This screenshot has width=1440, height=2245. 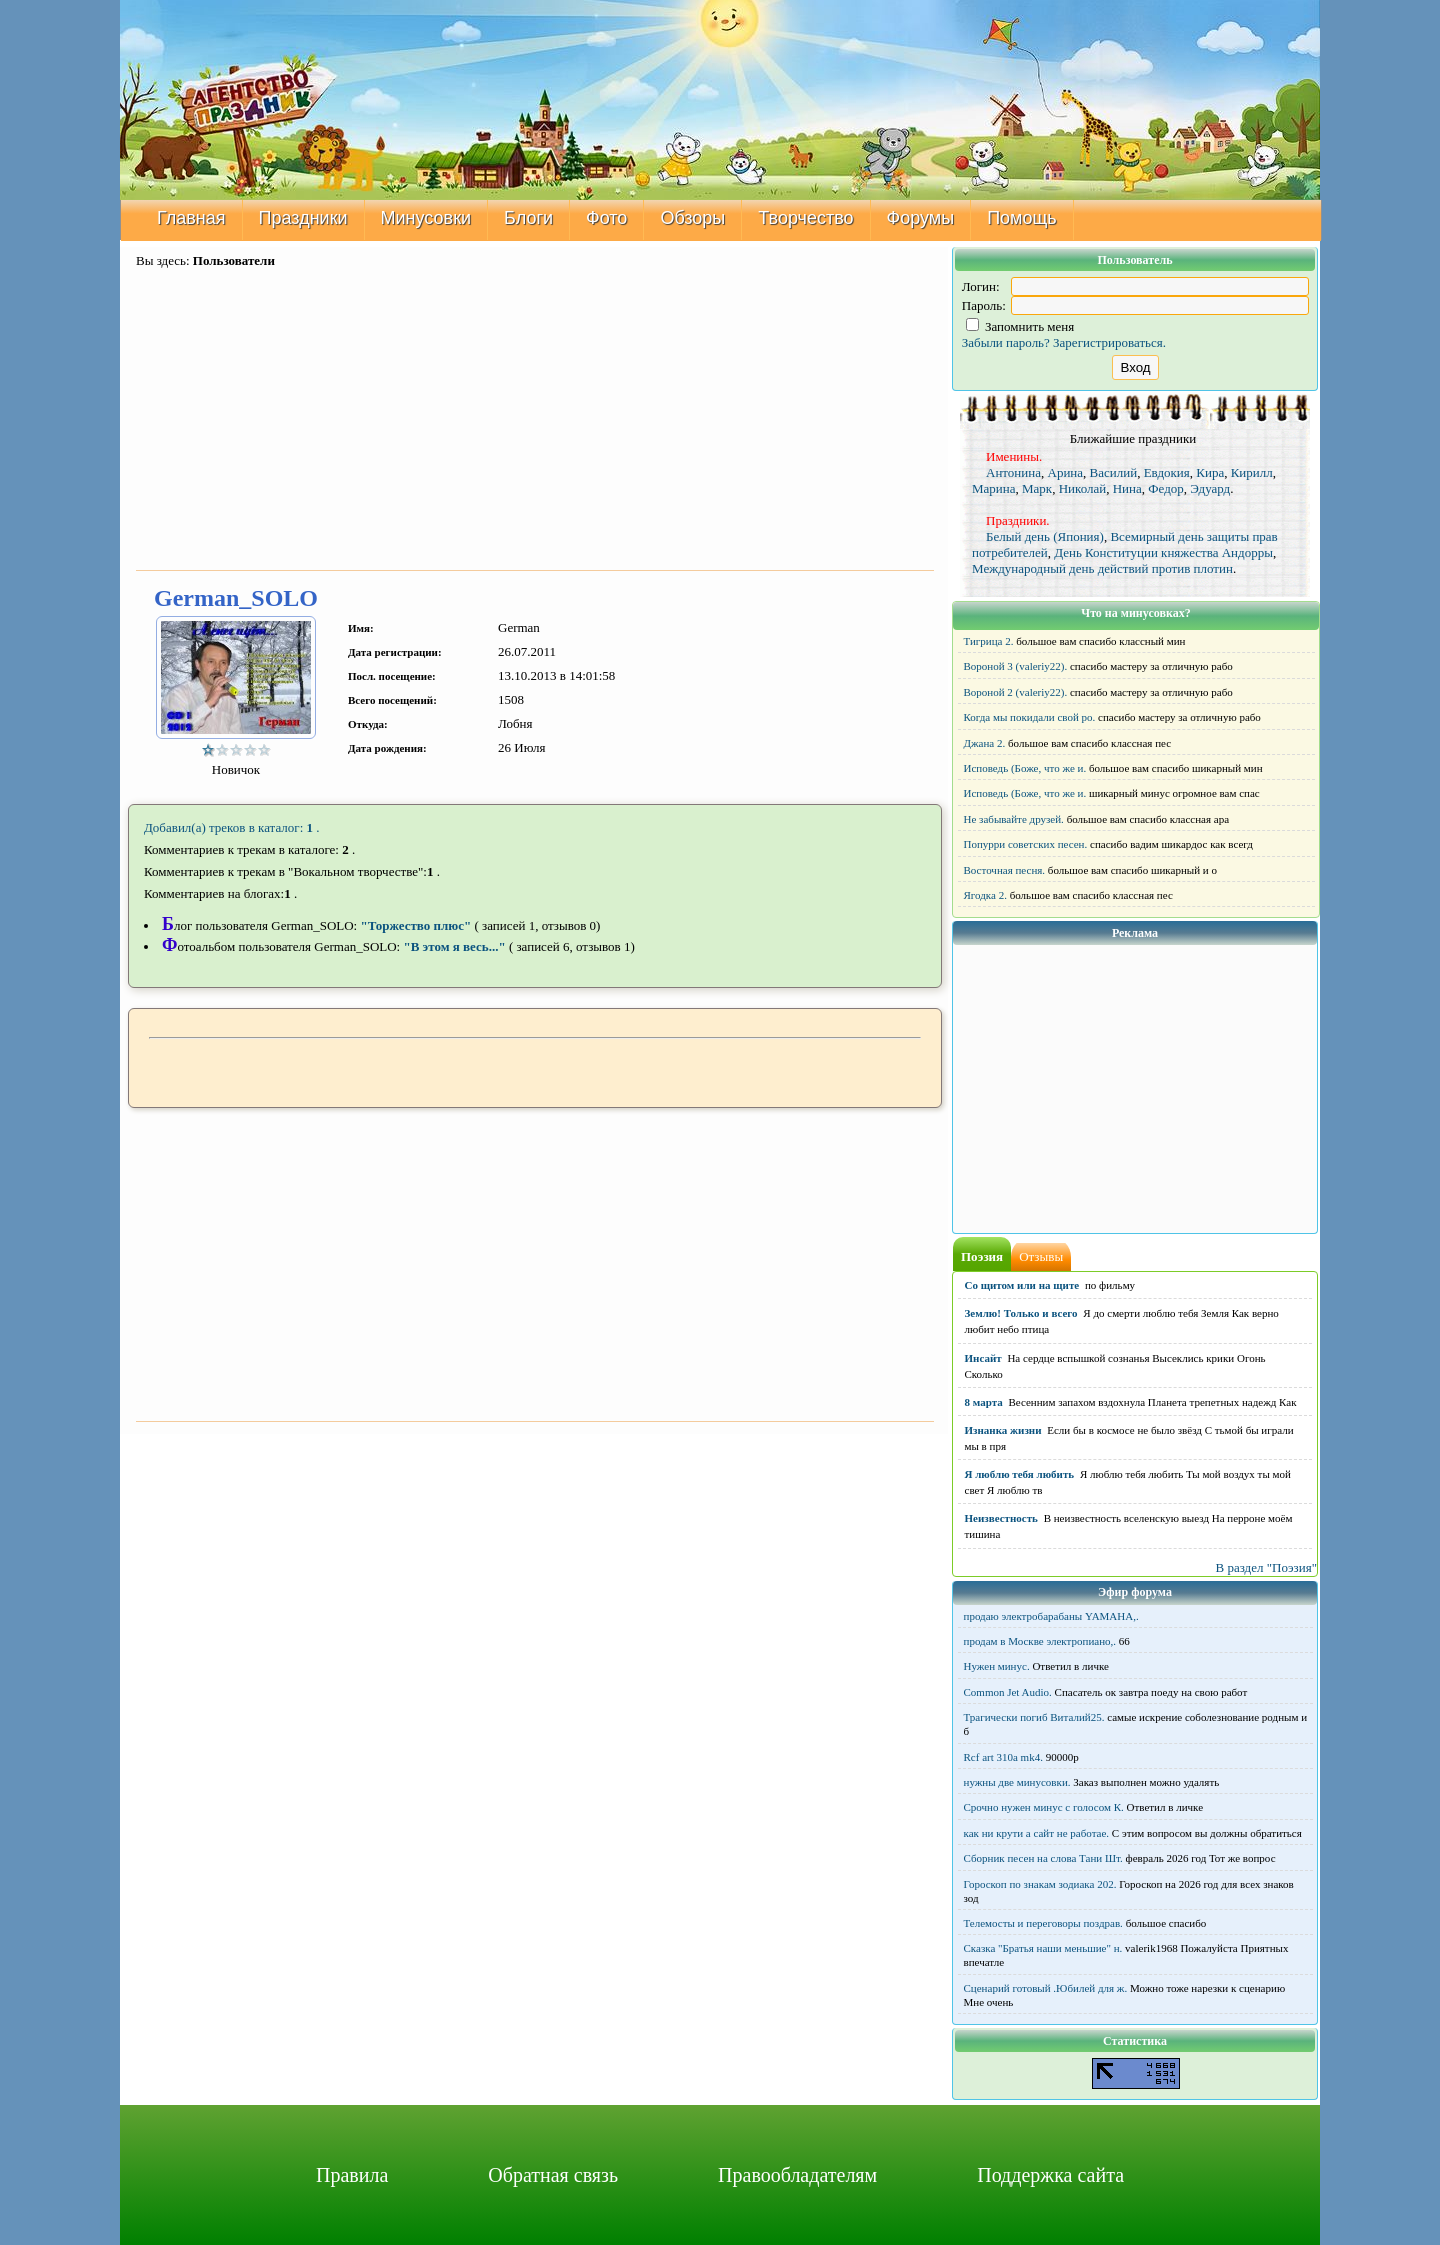 What do you see at coordinates (1210, 488) in the screenshot?
I see `Эдуард` at bounding box center [1210, 488].